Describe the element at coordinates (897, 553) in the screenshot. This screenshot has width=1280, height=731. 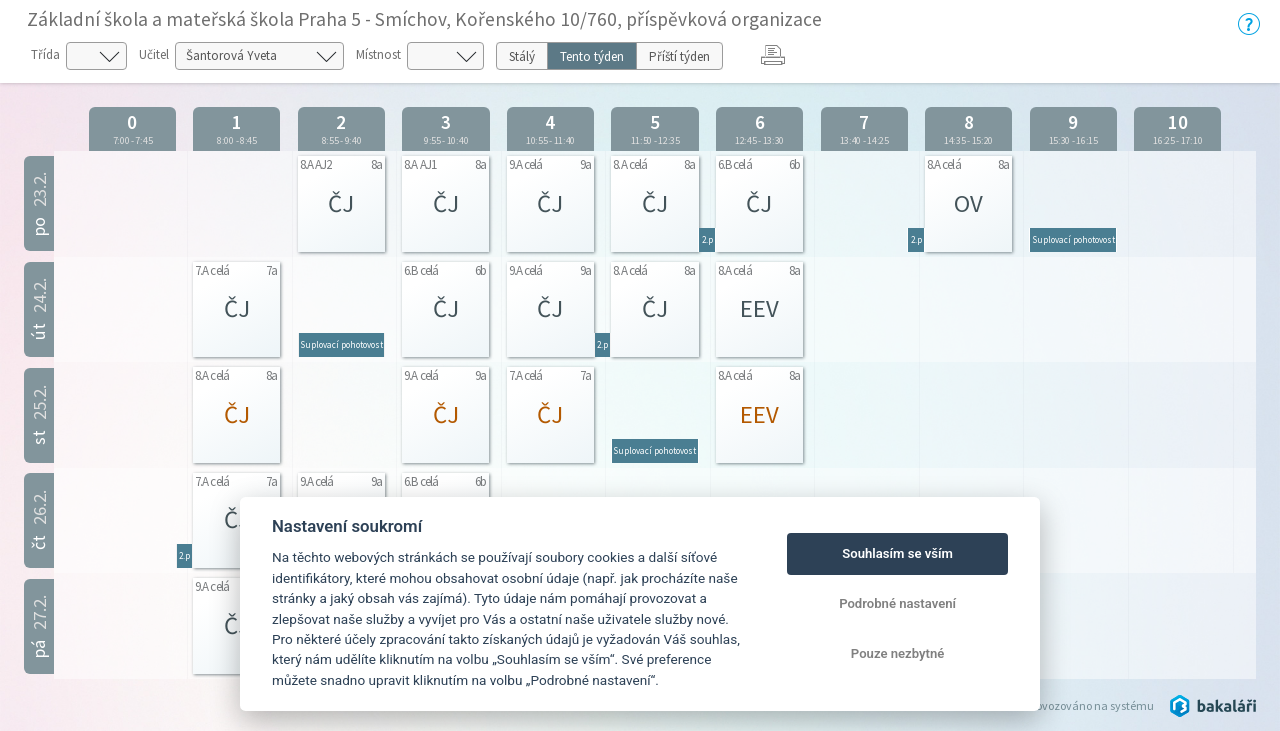
I see `Souhlasím se vším` at that location.